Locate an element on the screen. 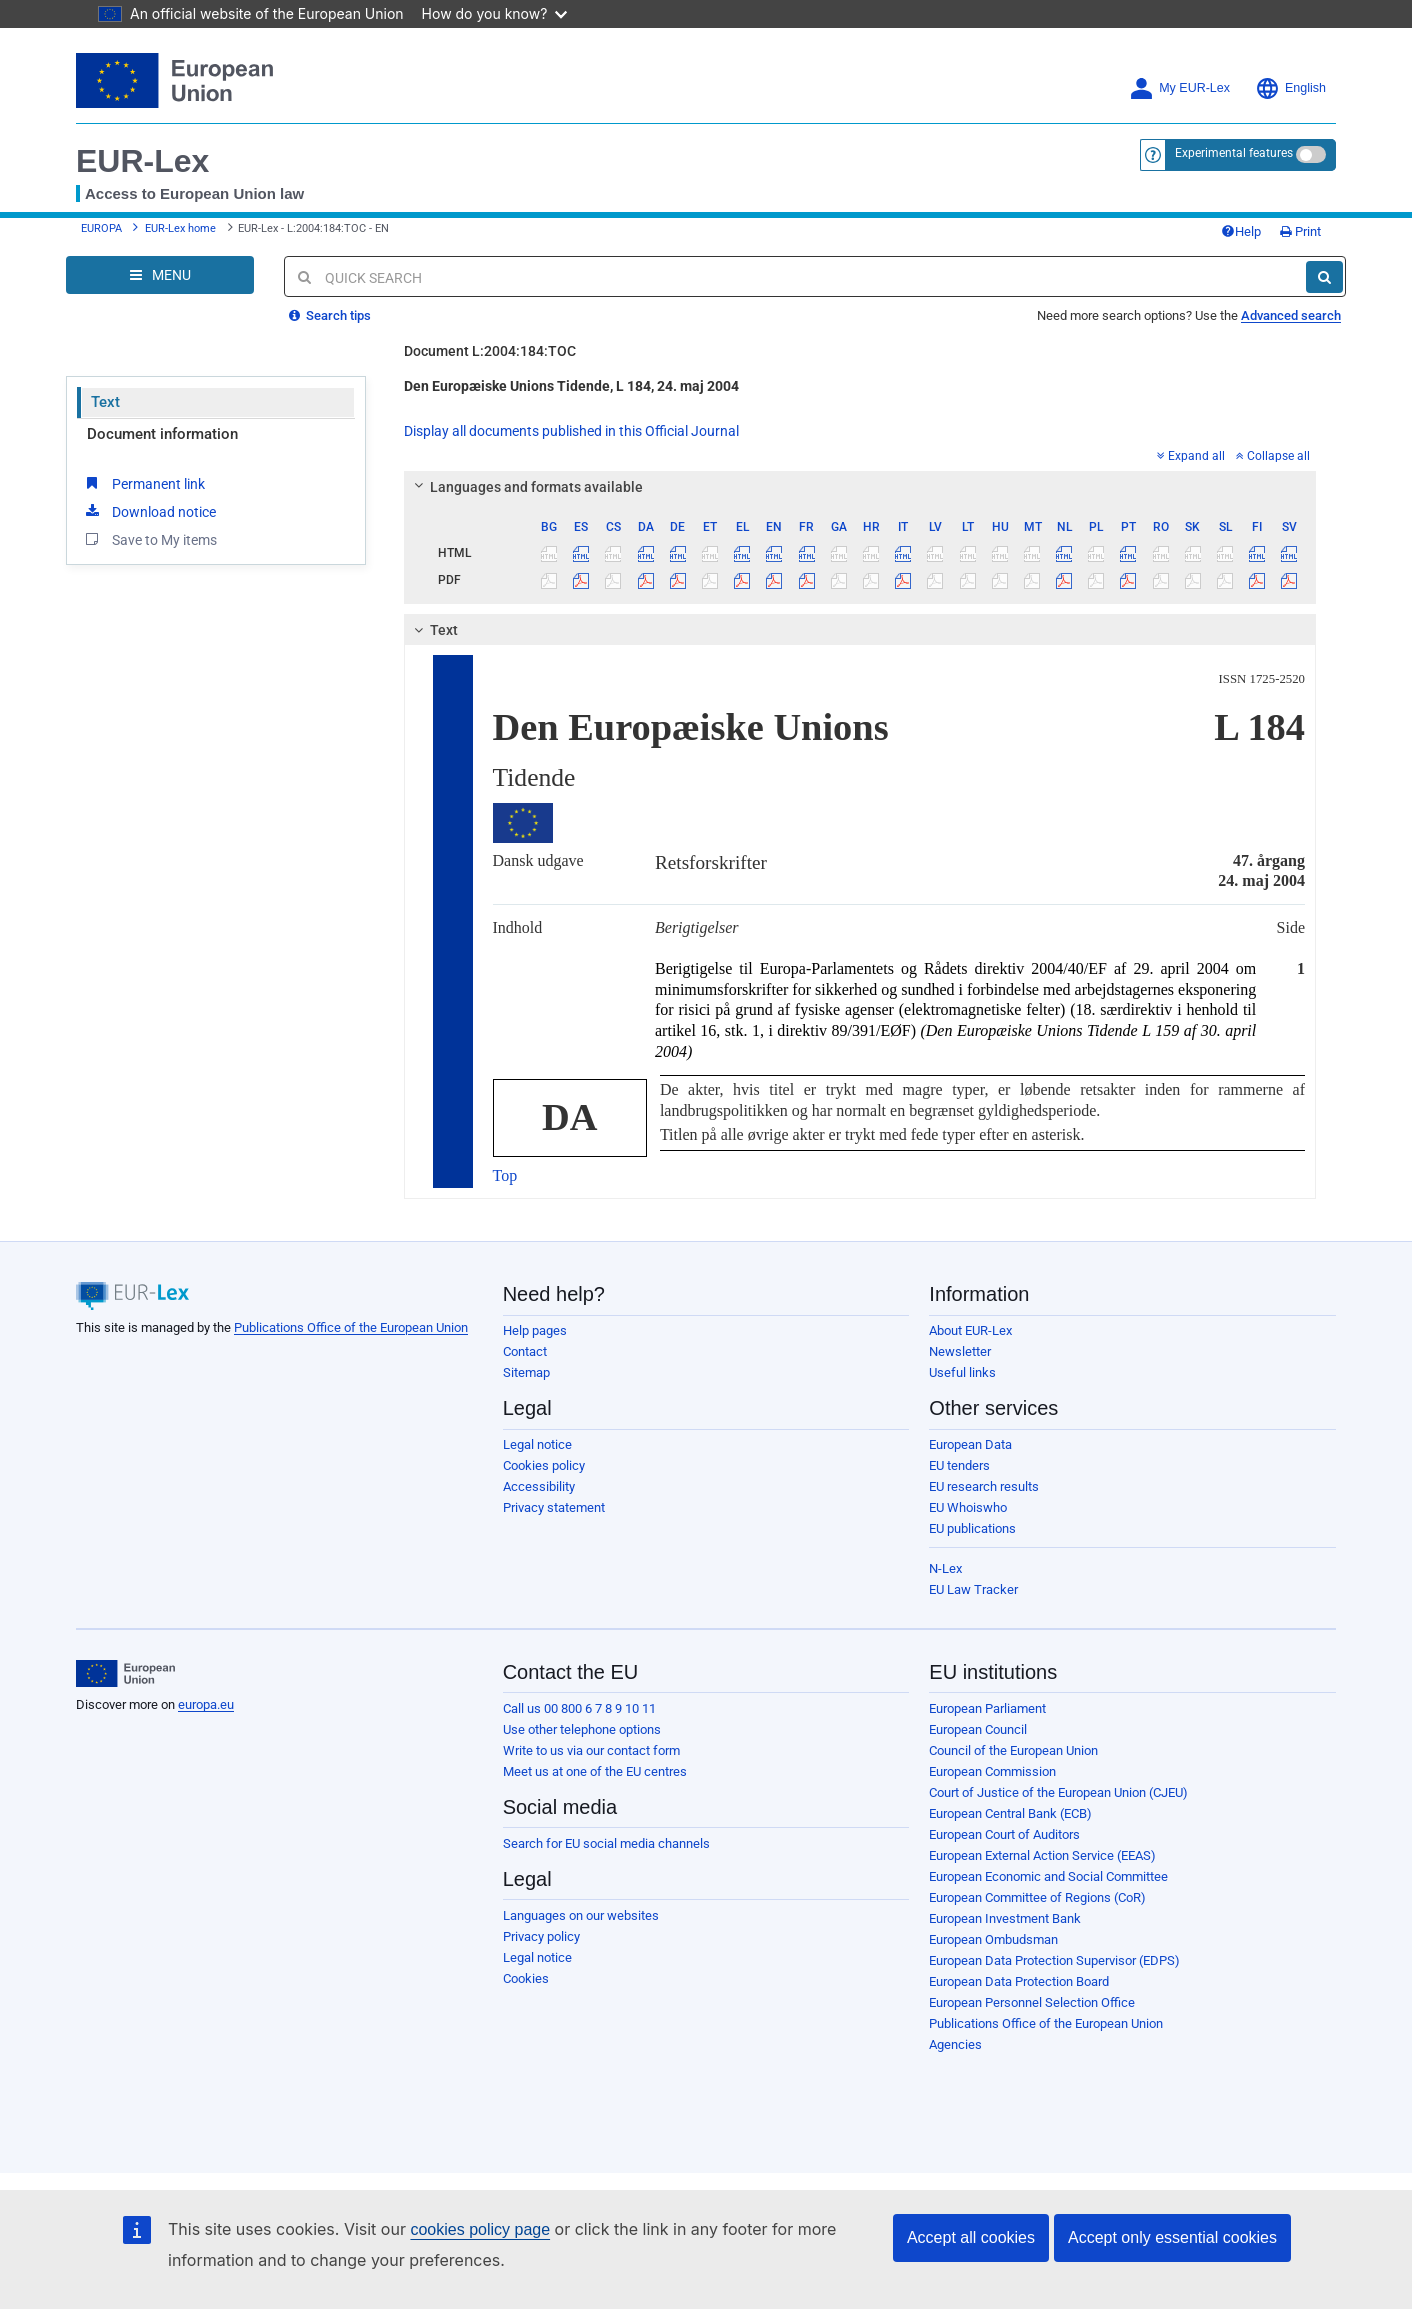 This screenshot has width=1412, height=2309. Permanent link is located at coordinates (143, 483).